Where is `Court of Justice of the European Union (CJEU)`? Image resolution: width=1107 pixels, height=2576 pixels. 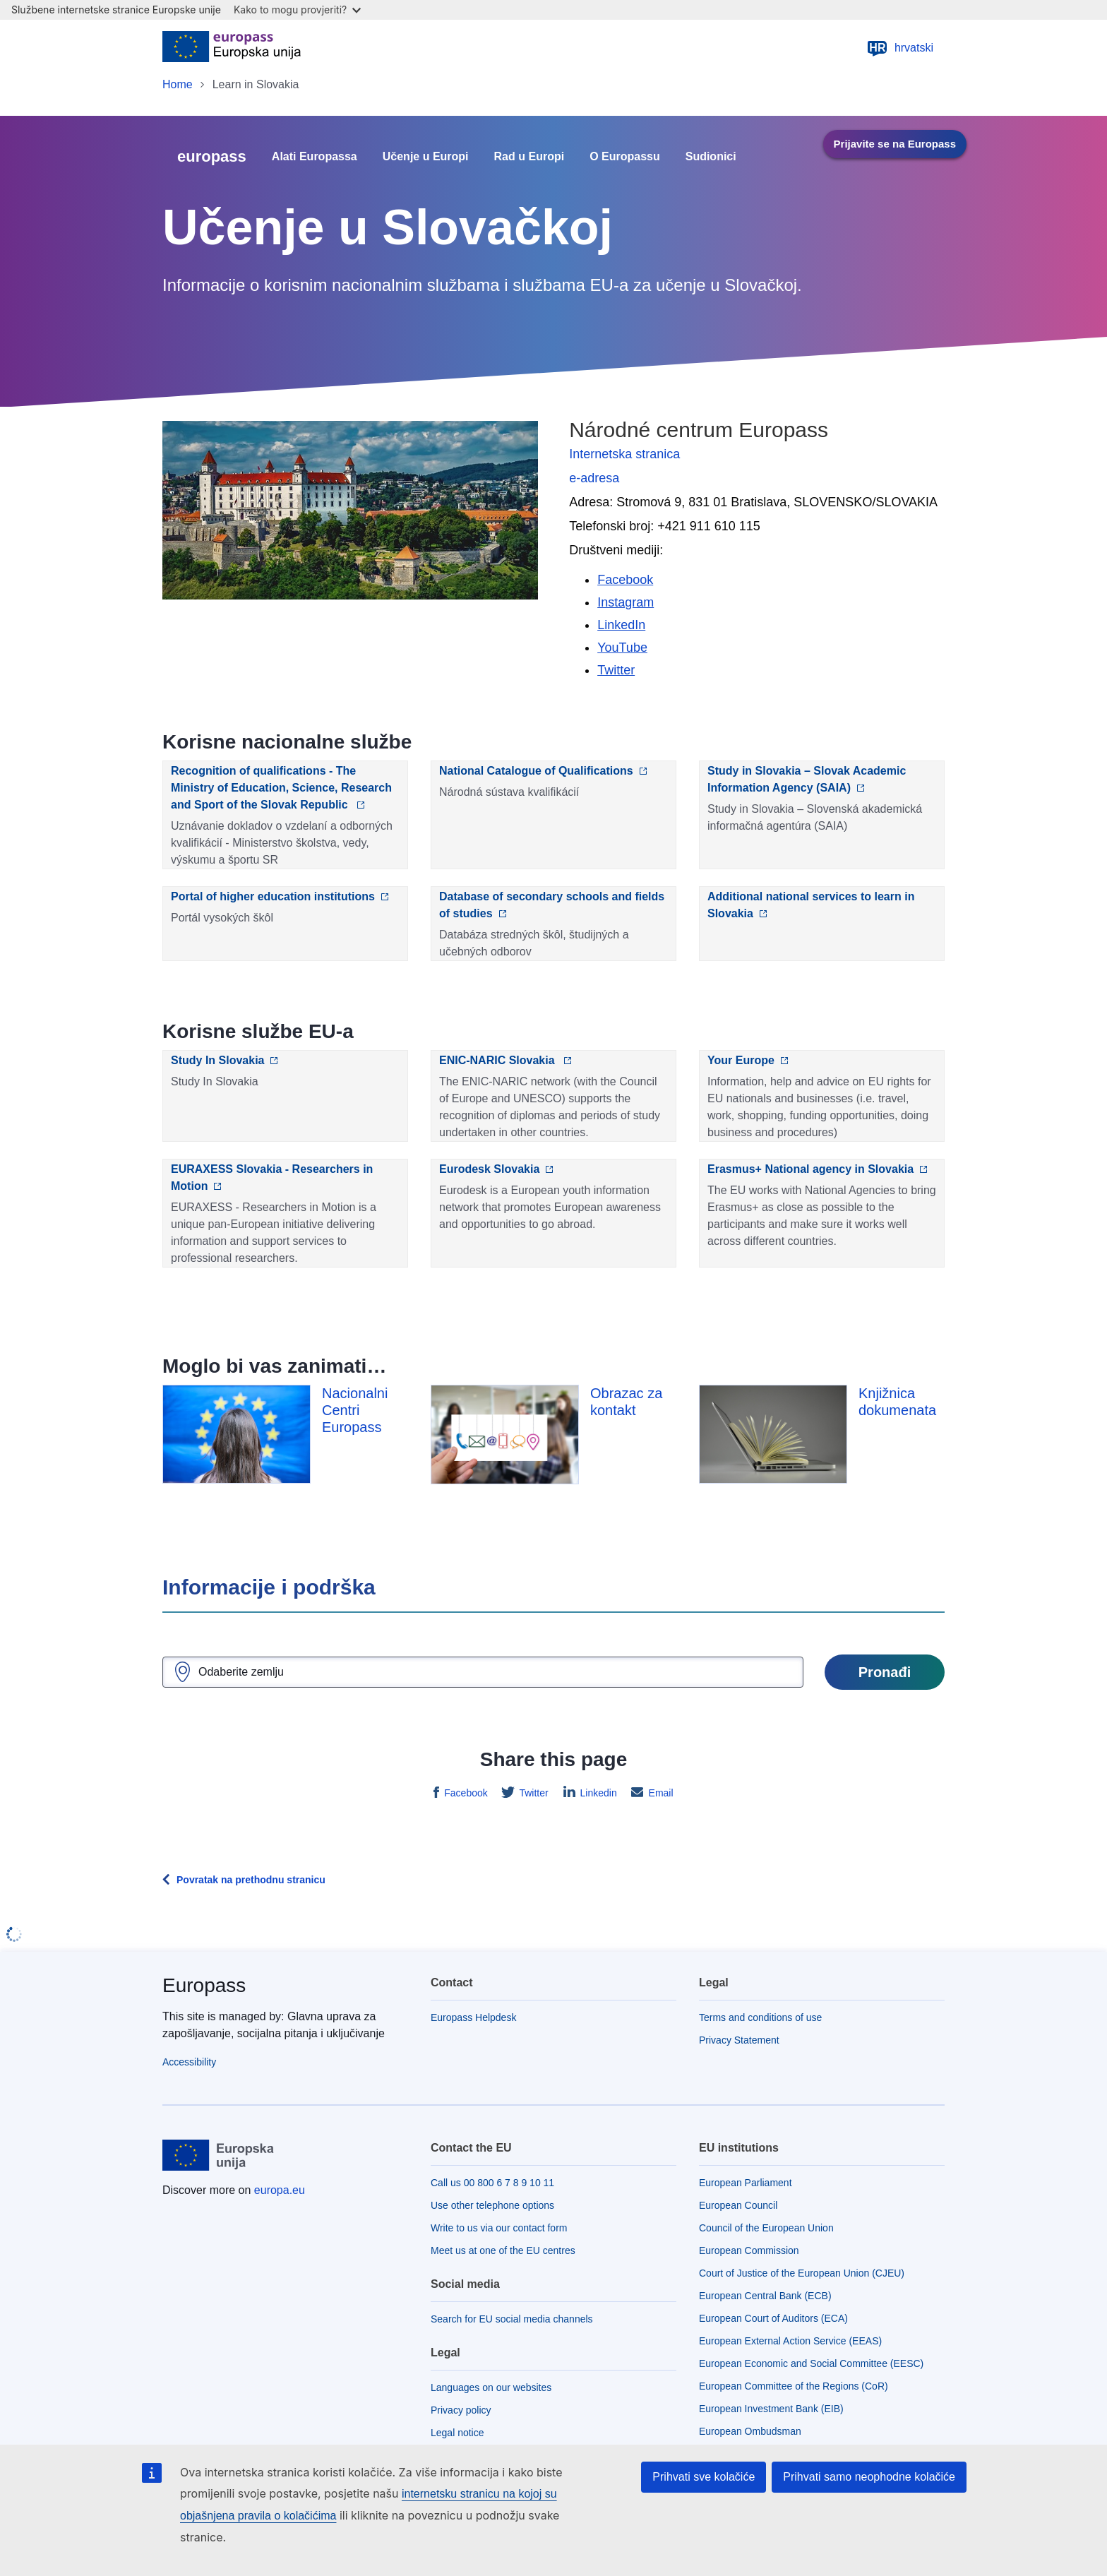
Court of Justice of the European Union (CJEU) is located at coordinates (801, 2273).